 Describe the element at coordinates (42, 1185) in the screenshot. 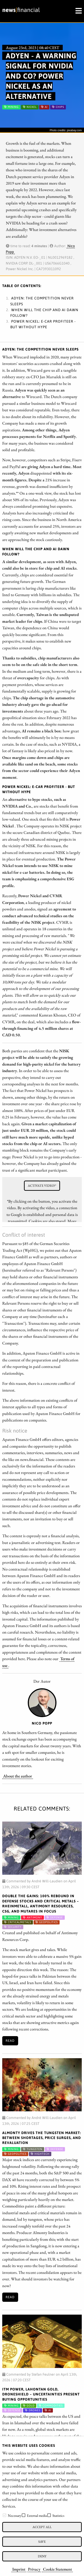

I see `Activate video!*` at that location.